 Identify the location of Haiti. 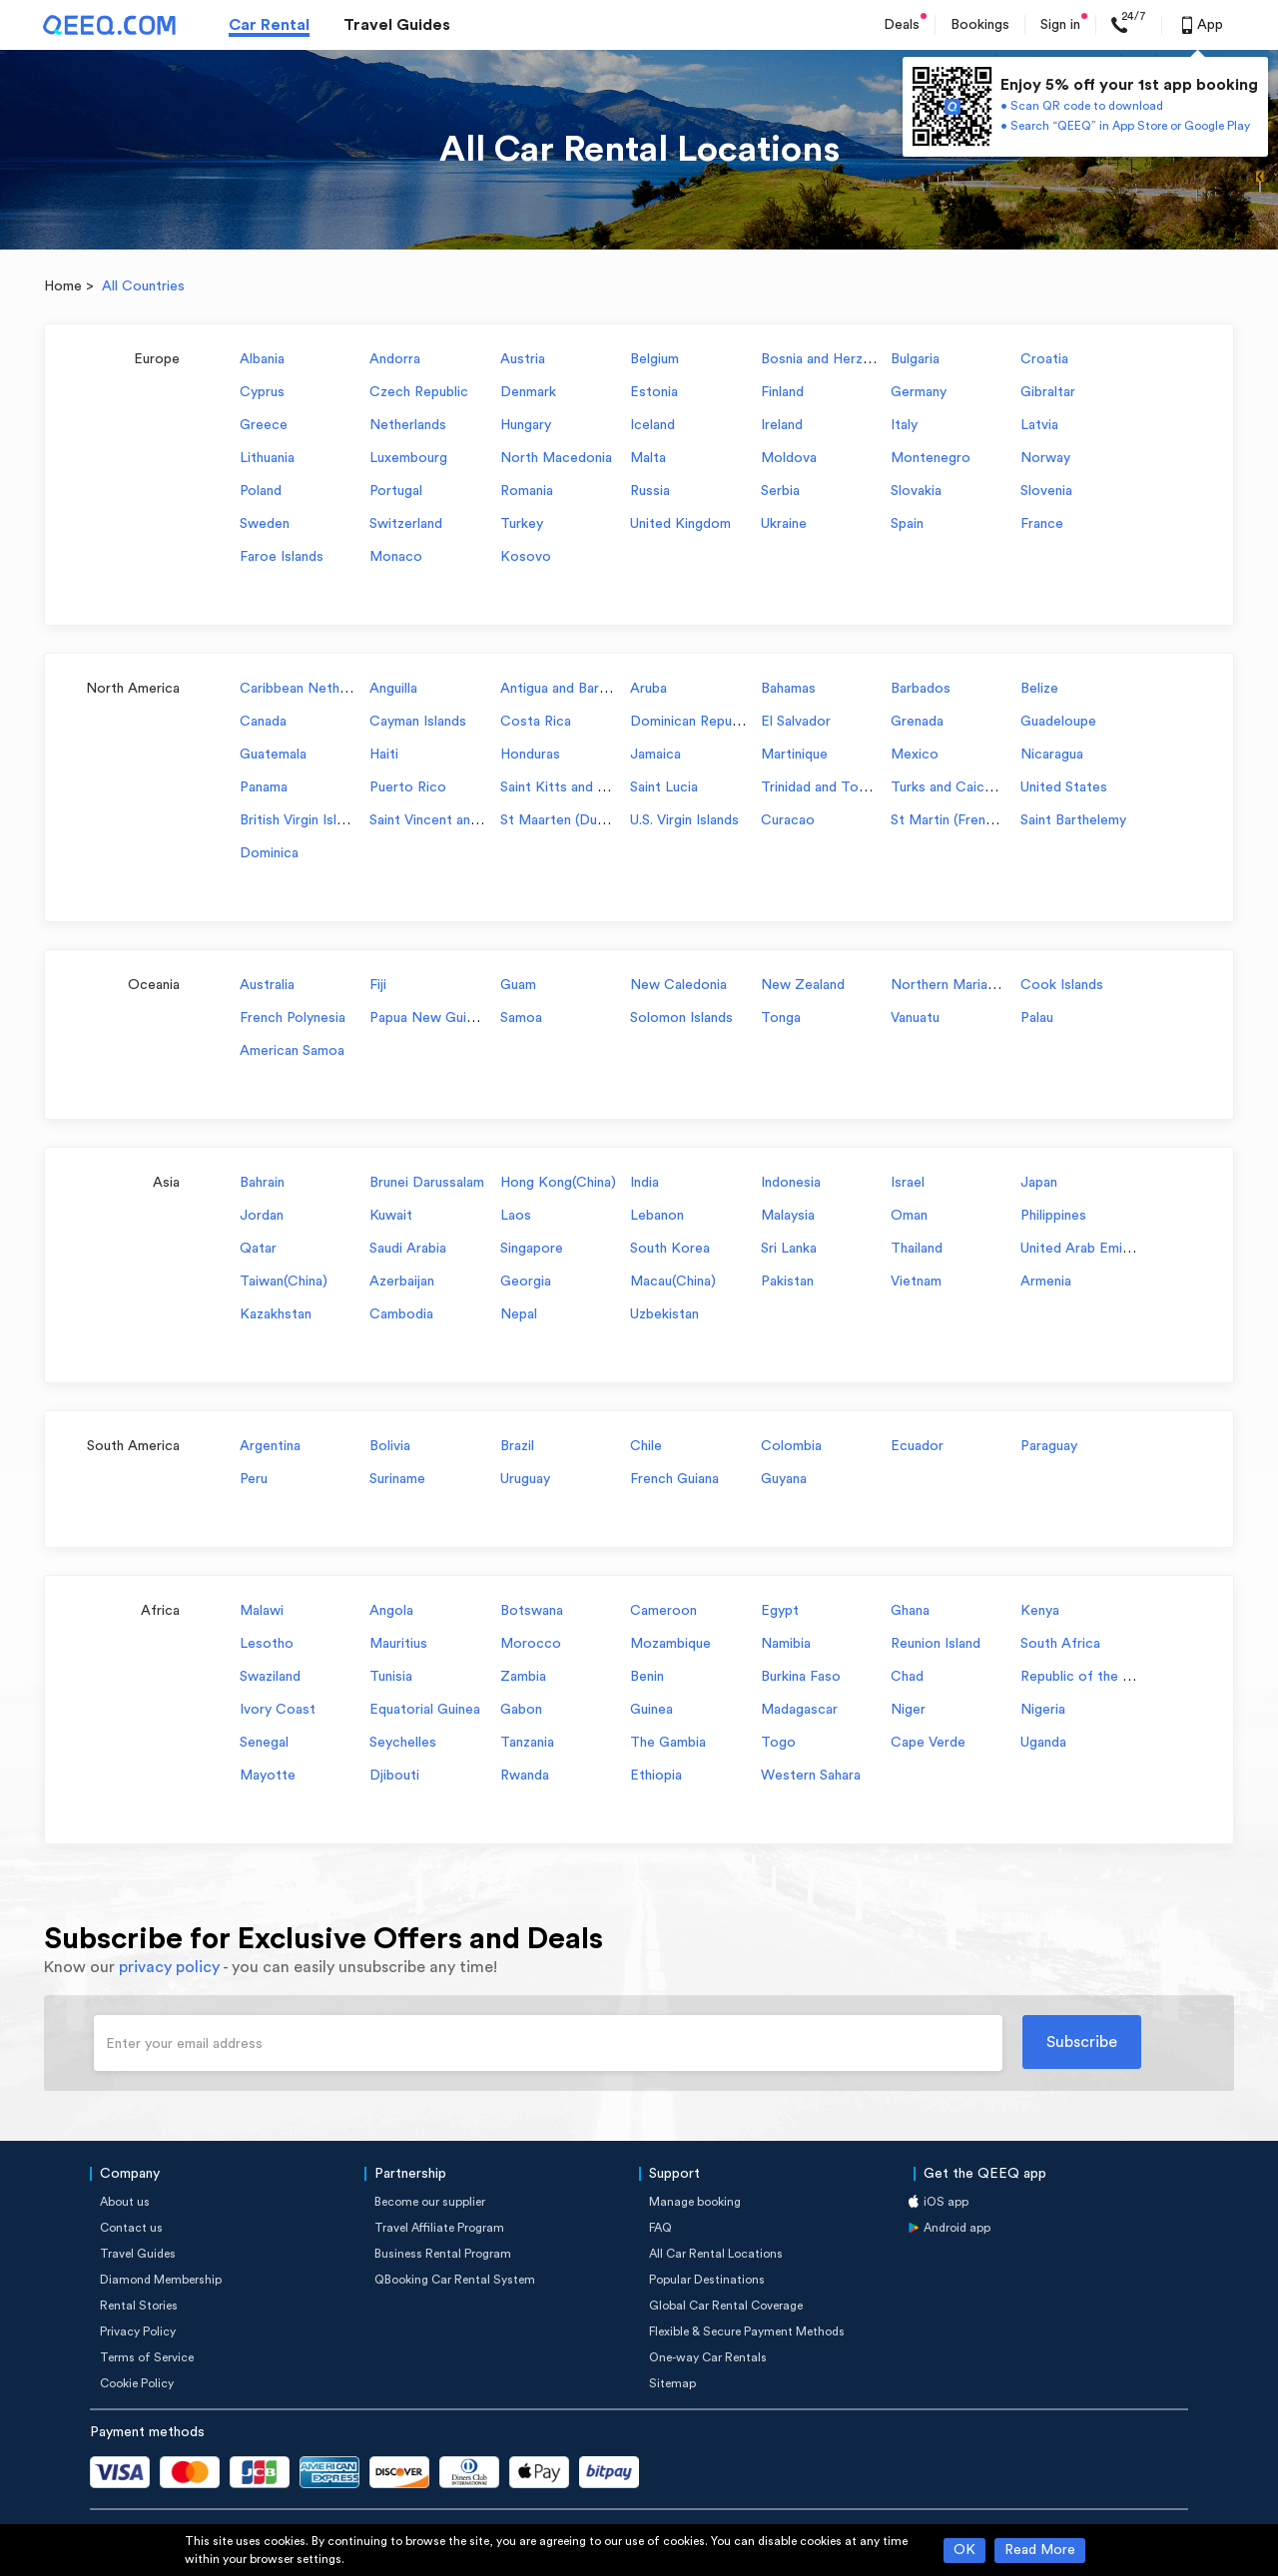
(383, 755).